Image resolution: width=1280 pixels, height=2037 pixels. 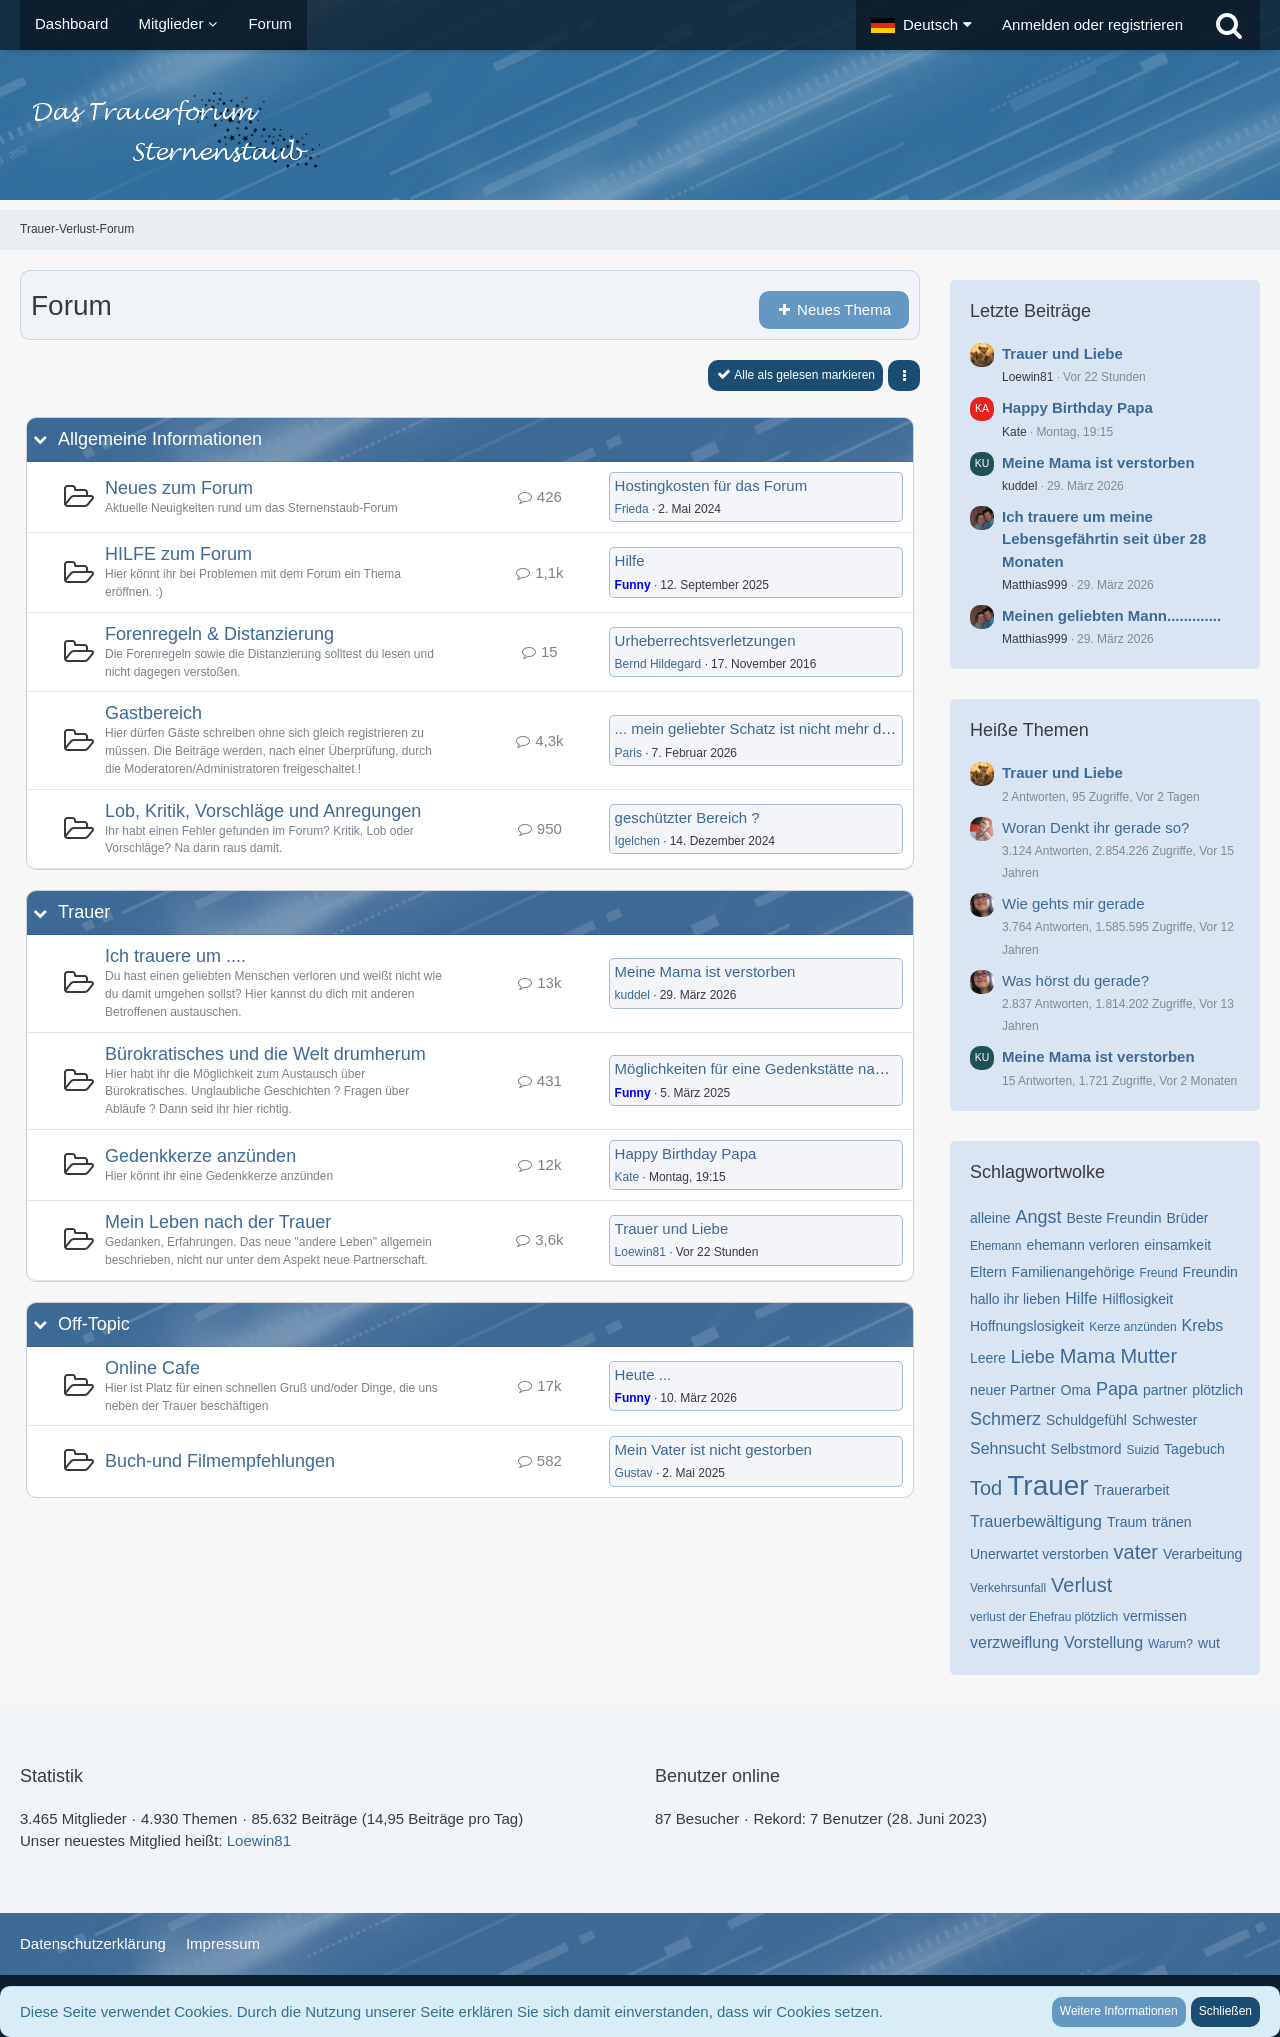 What do you see at coordinates (1088, 1356) in the screenshot?
I see `Mama` at bounding box center [1088, 1356].